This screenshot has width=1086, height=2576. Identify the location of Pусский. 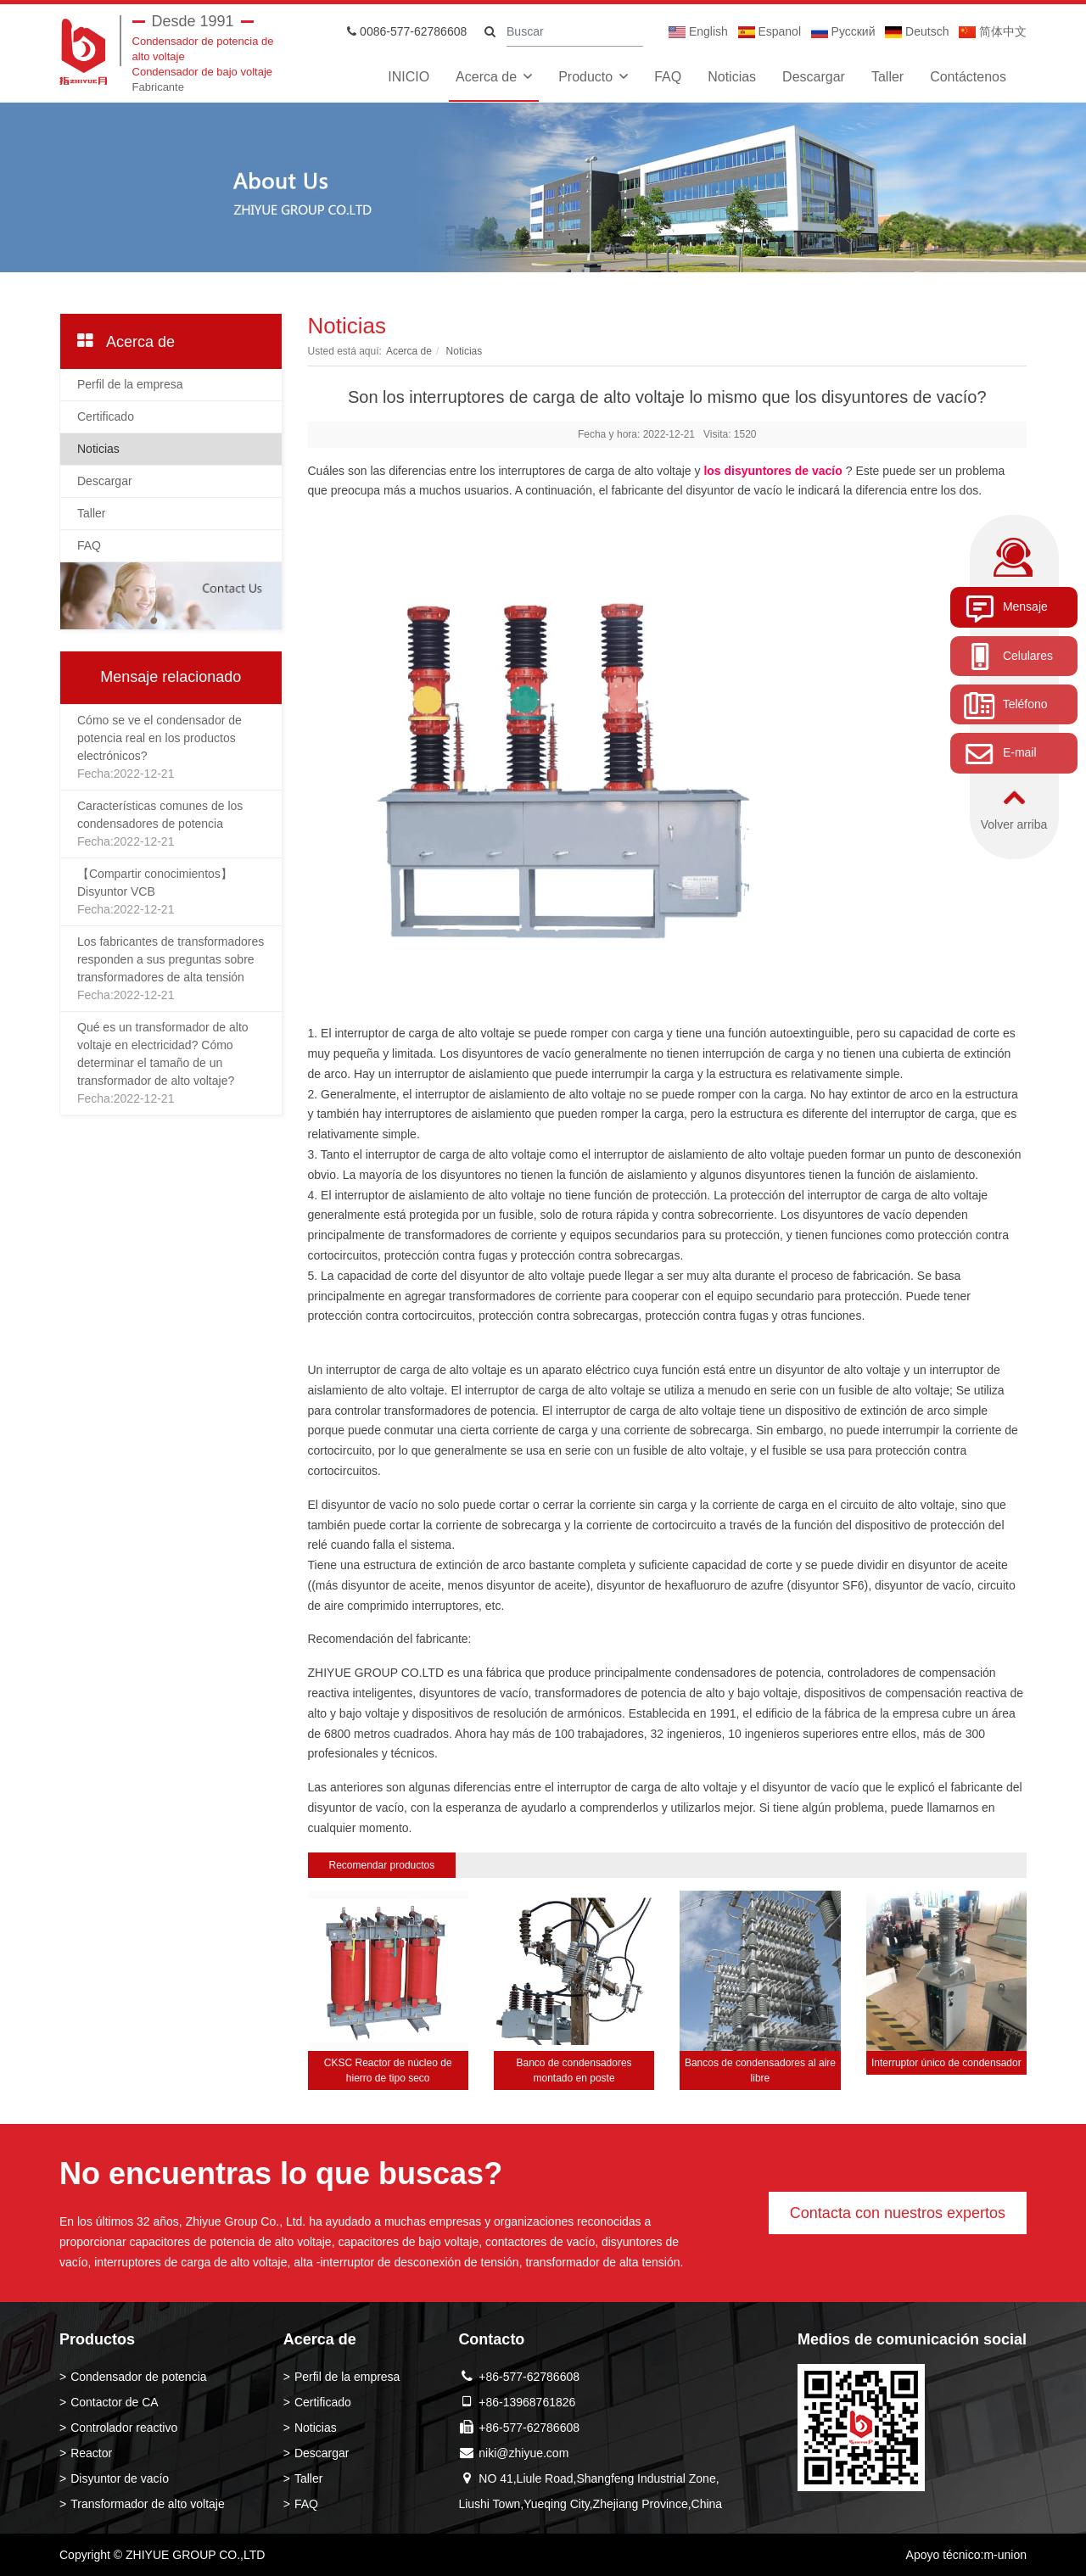
(843, 31).